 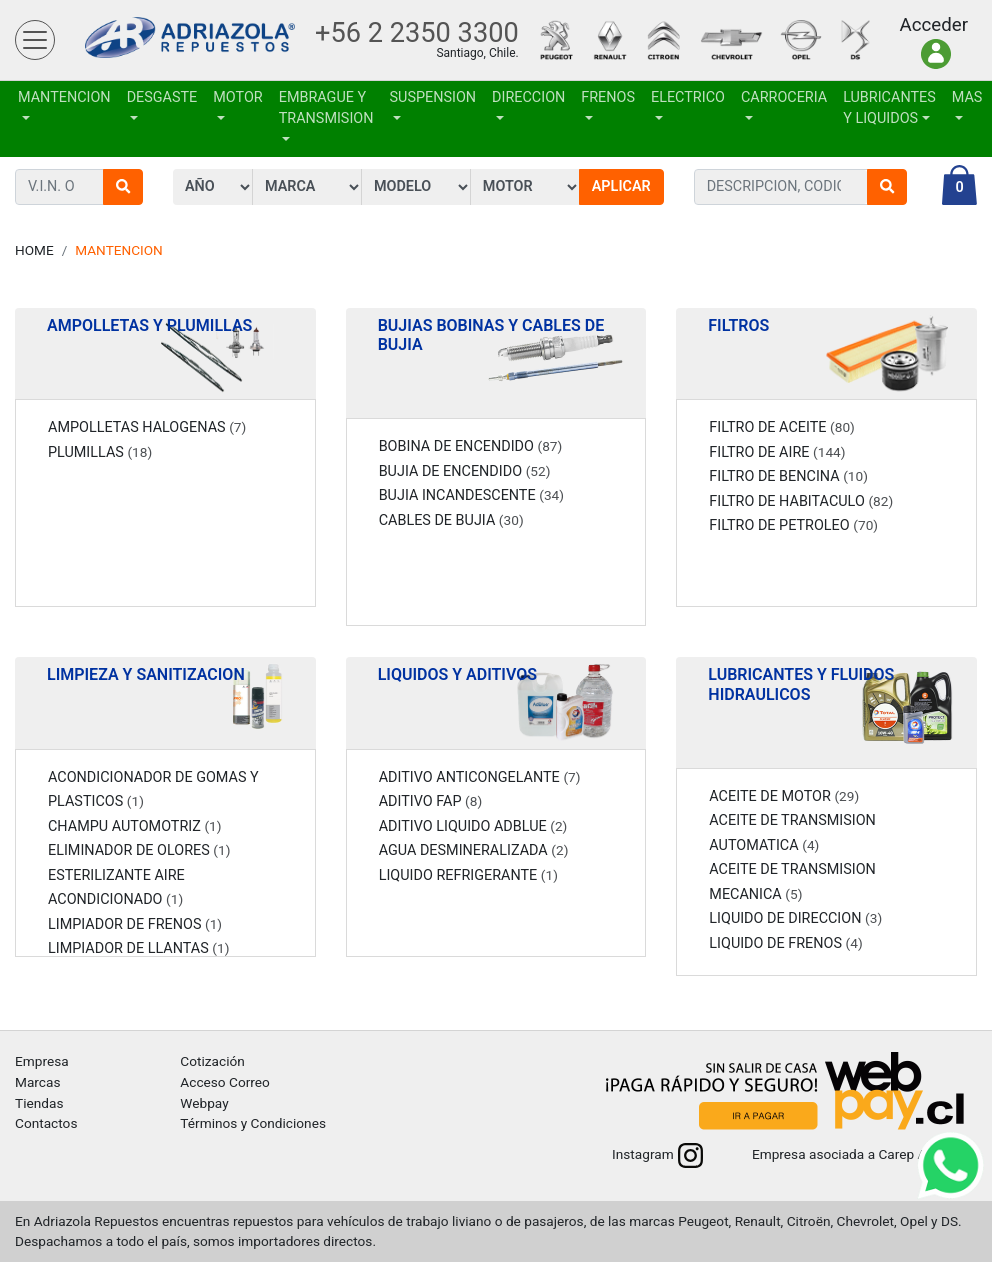 I want to click on BOBINA DE ENCENDIDO, so click(x=471, y=446).